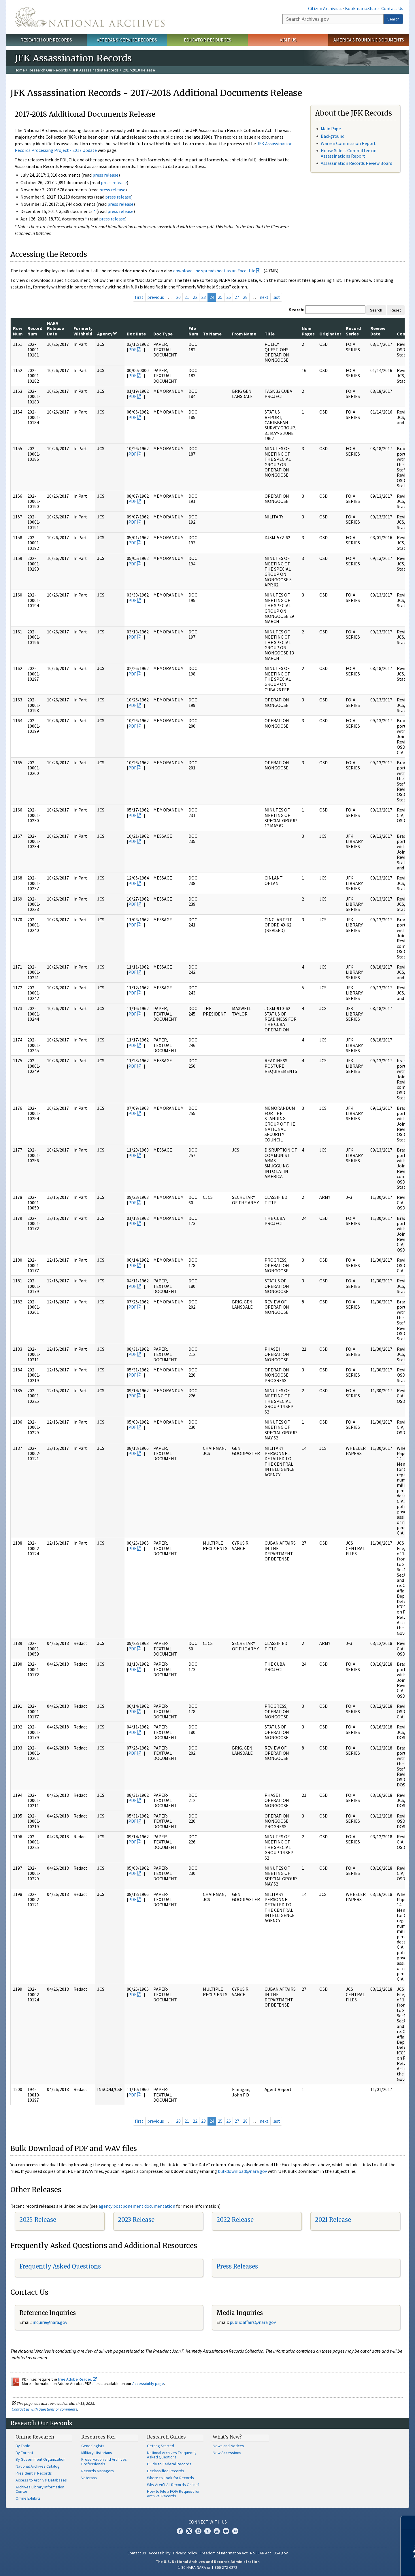  I want to click on next, so click(264, 297).